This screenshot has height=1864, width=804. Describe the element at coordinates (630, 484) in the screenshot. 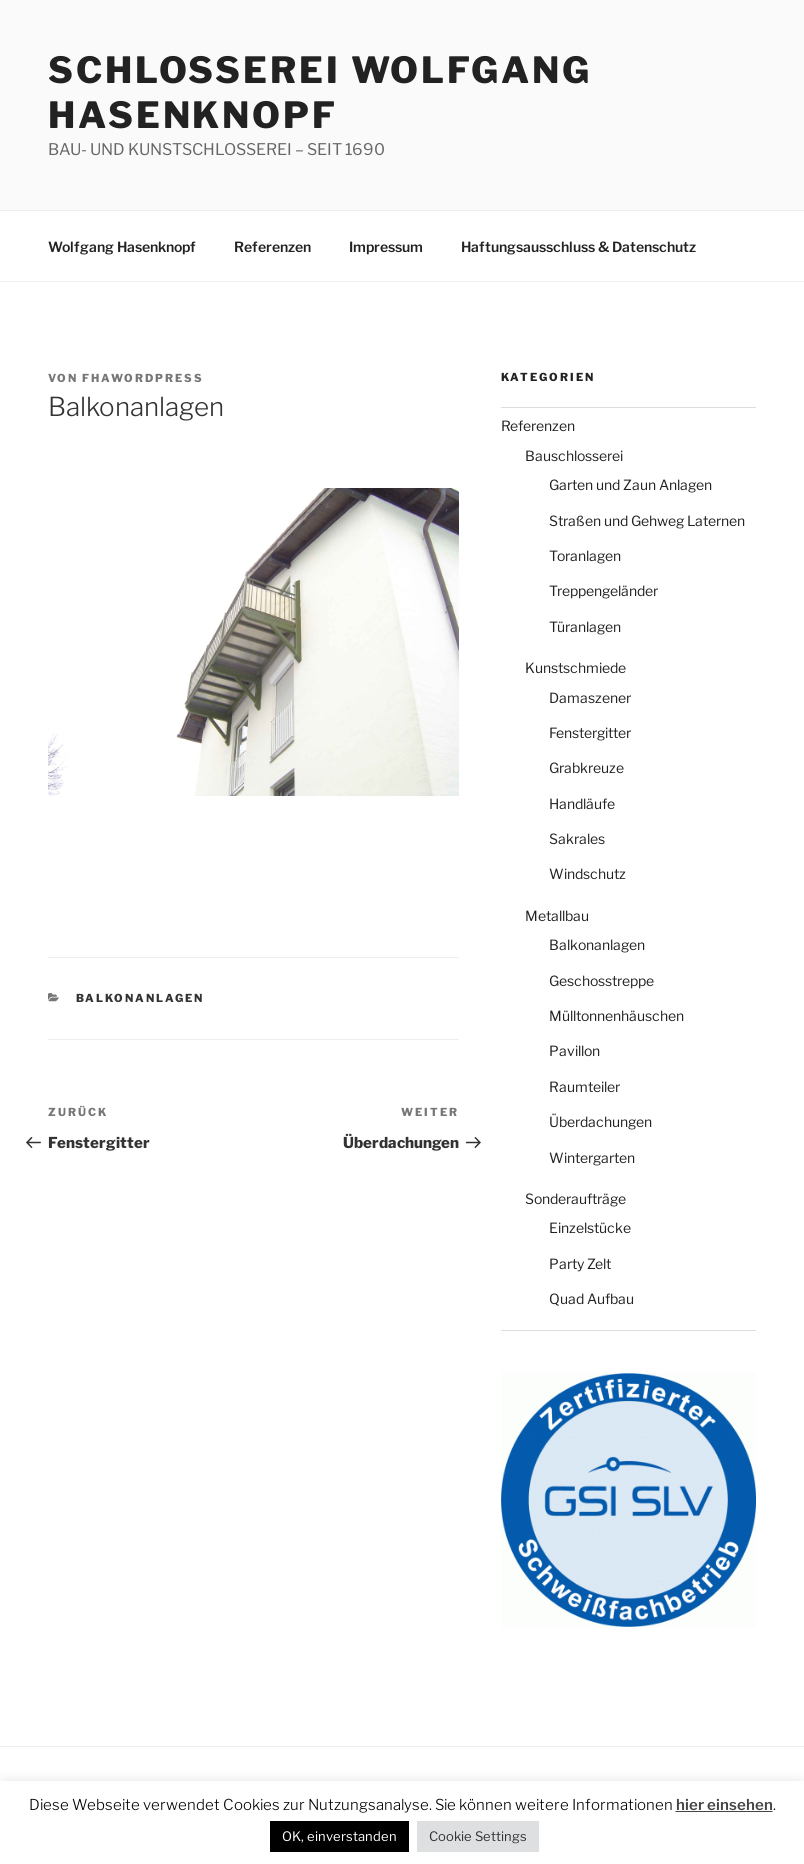

I see `Garten und Zaun Anlagen` at that location.